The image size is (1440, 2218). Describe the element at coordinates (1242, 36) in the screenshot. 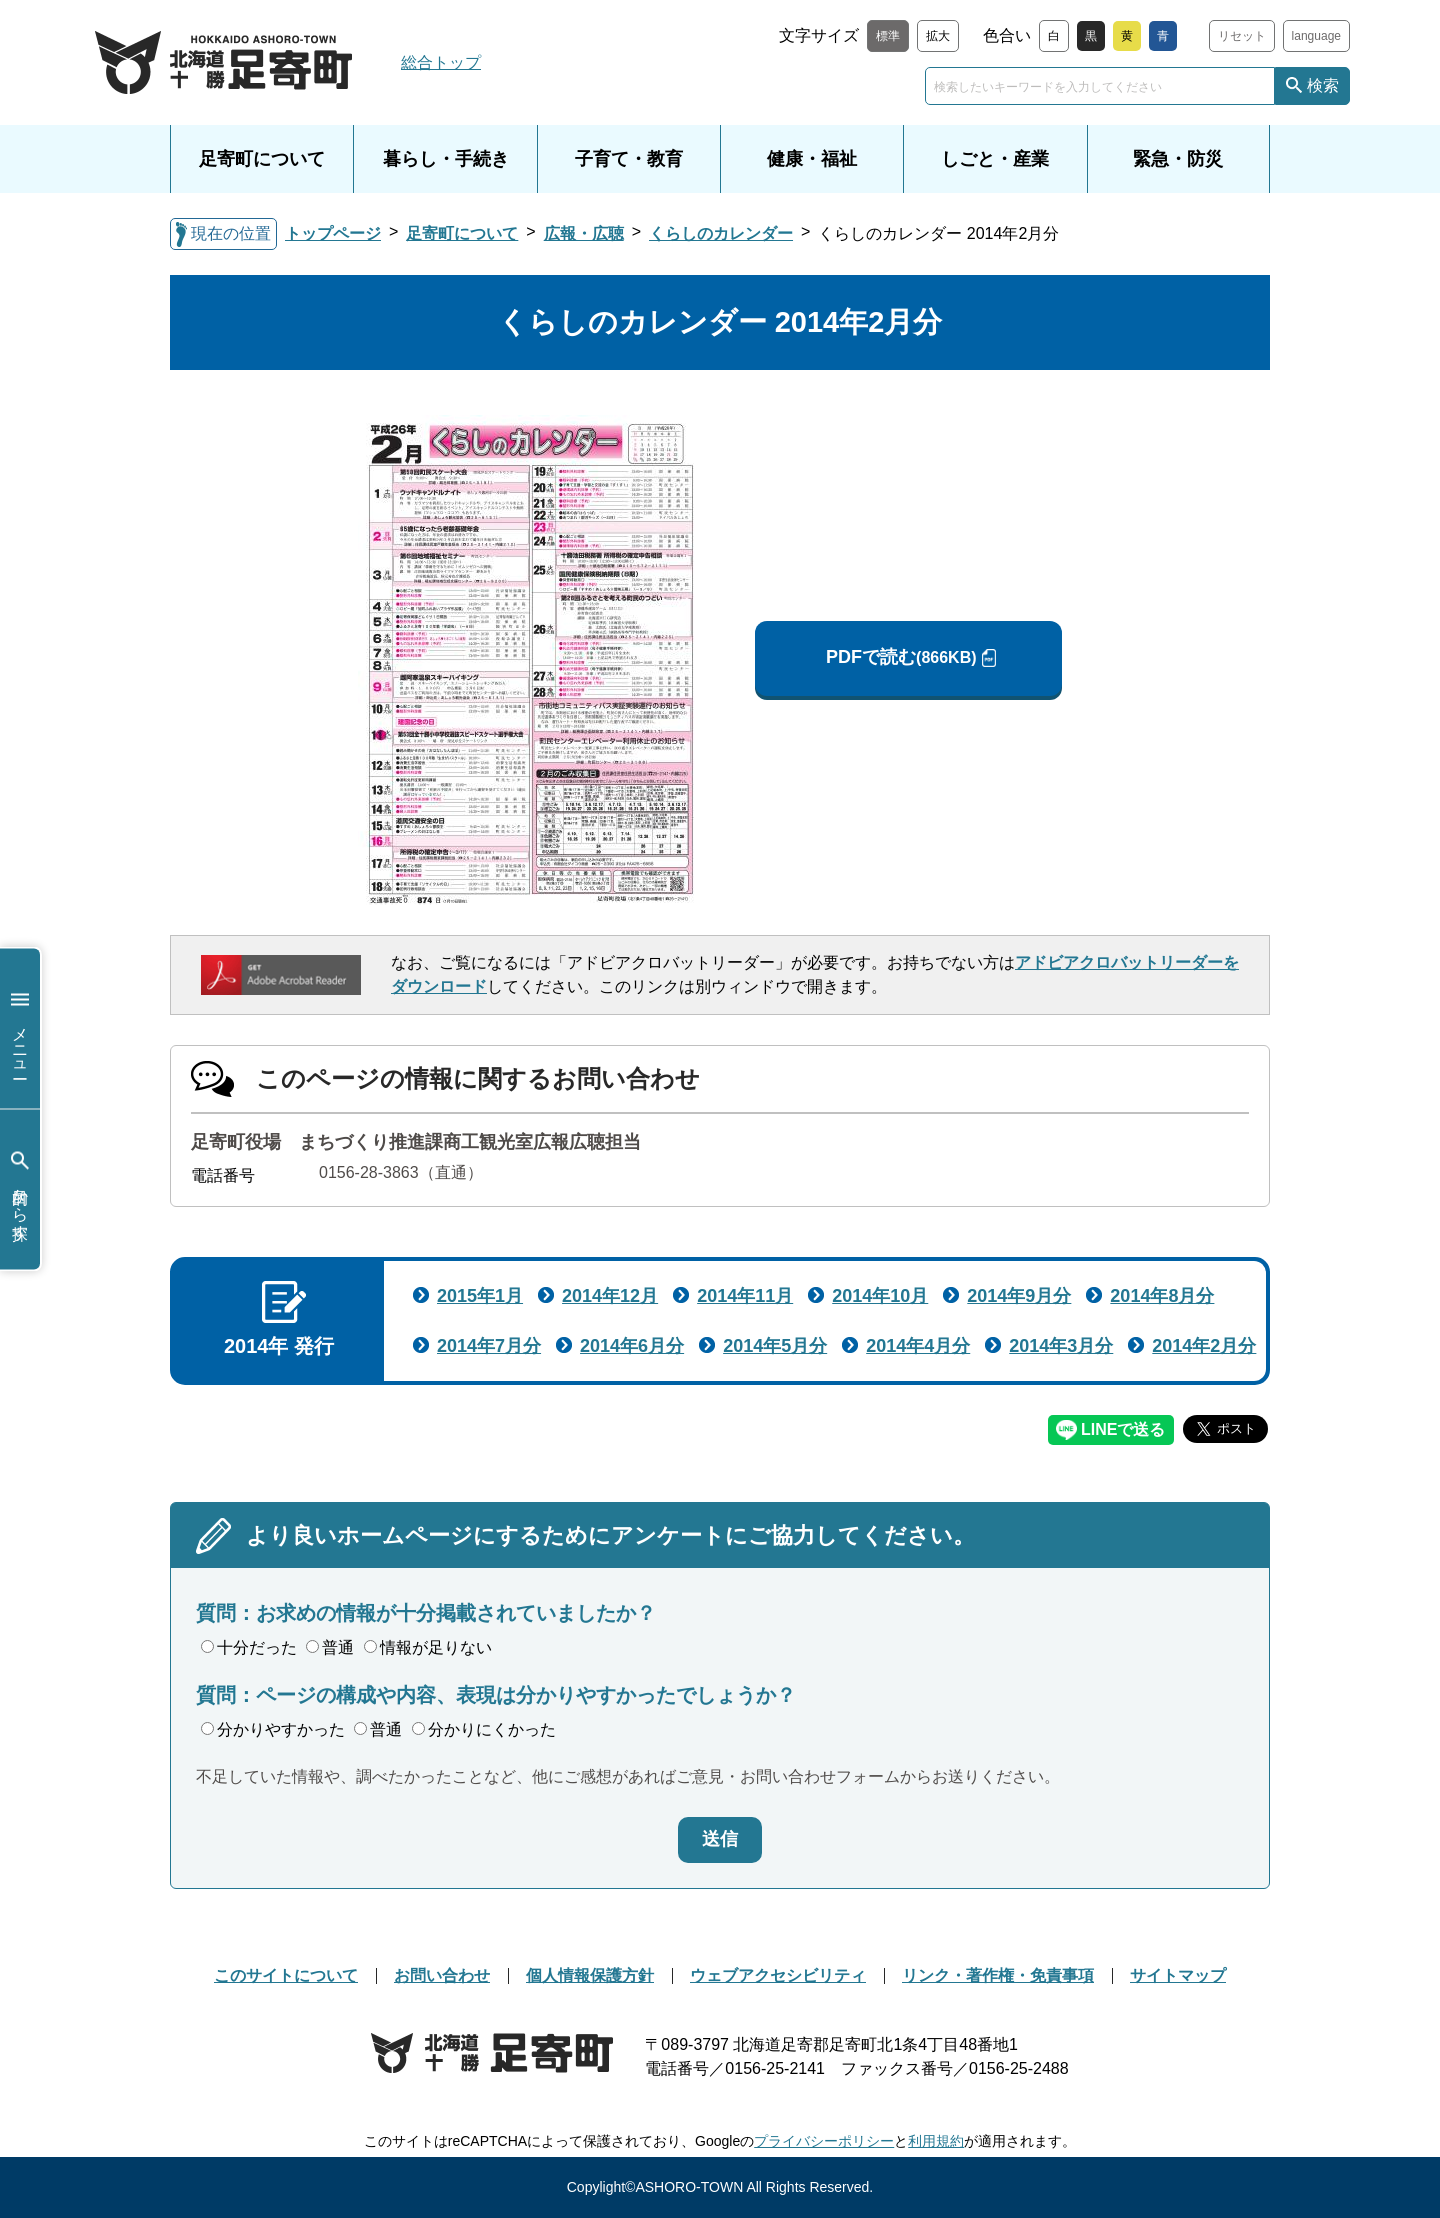

I see `リセット` at that location.